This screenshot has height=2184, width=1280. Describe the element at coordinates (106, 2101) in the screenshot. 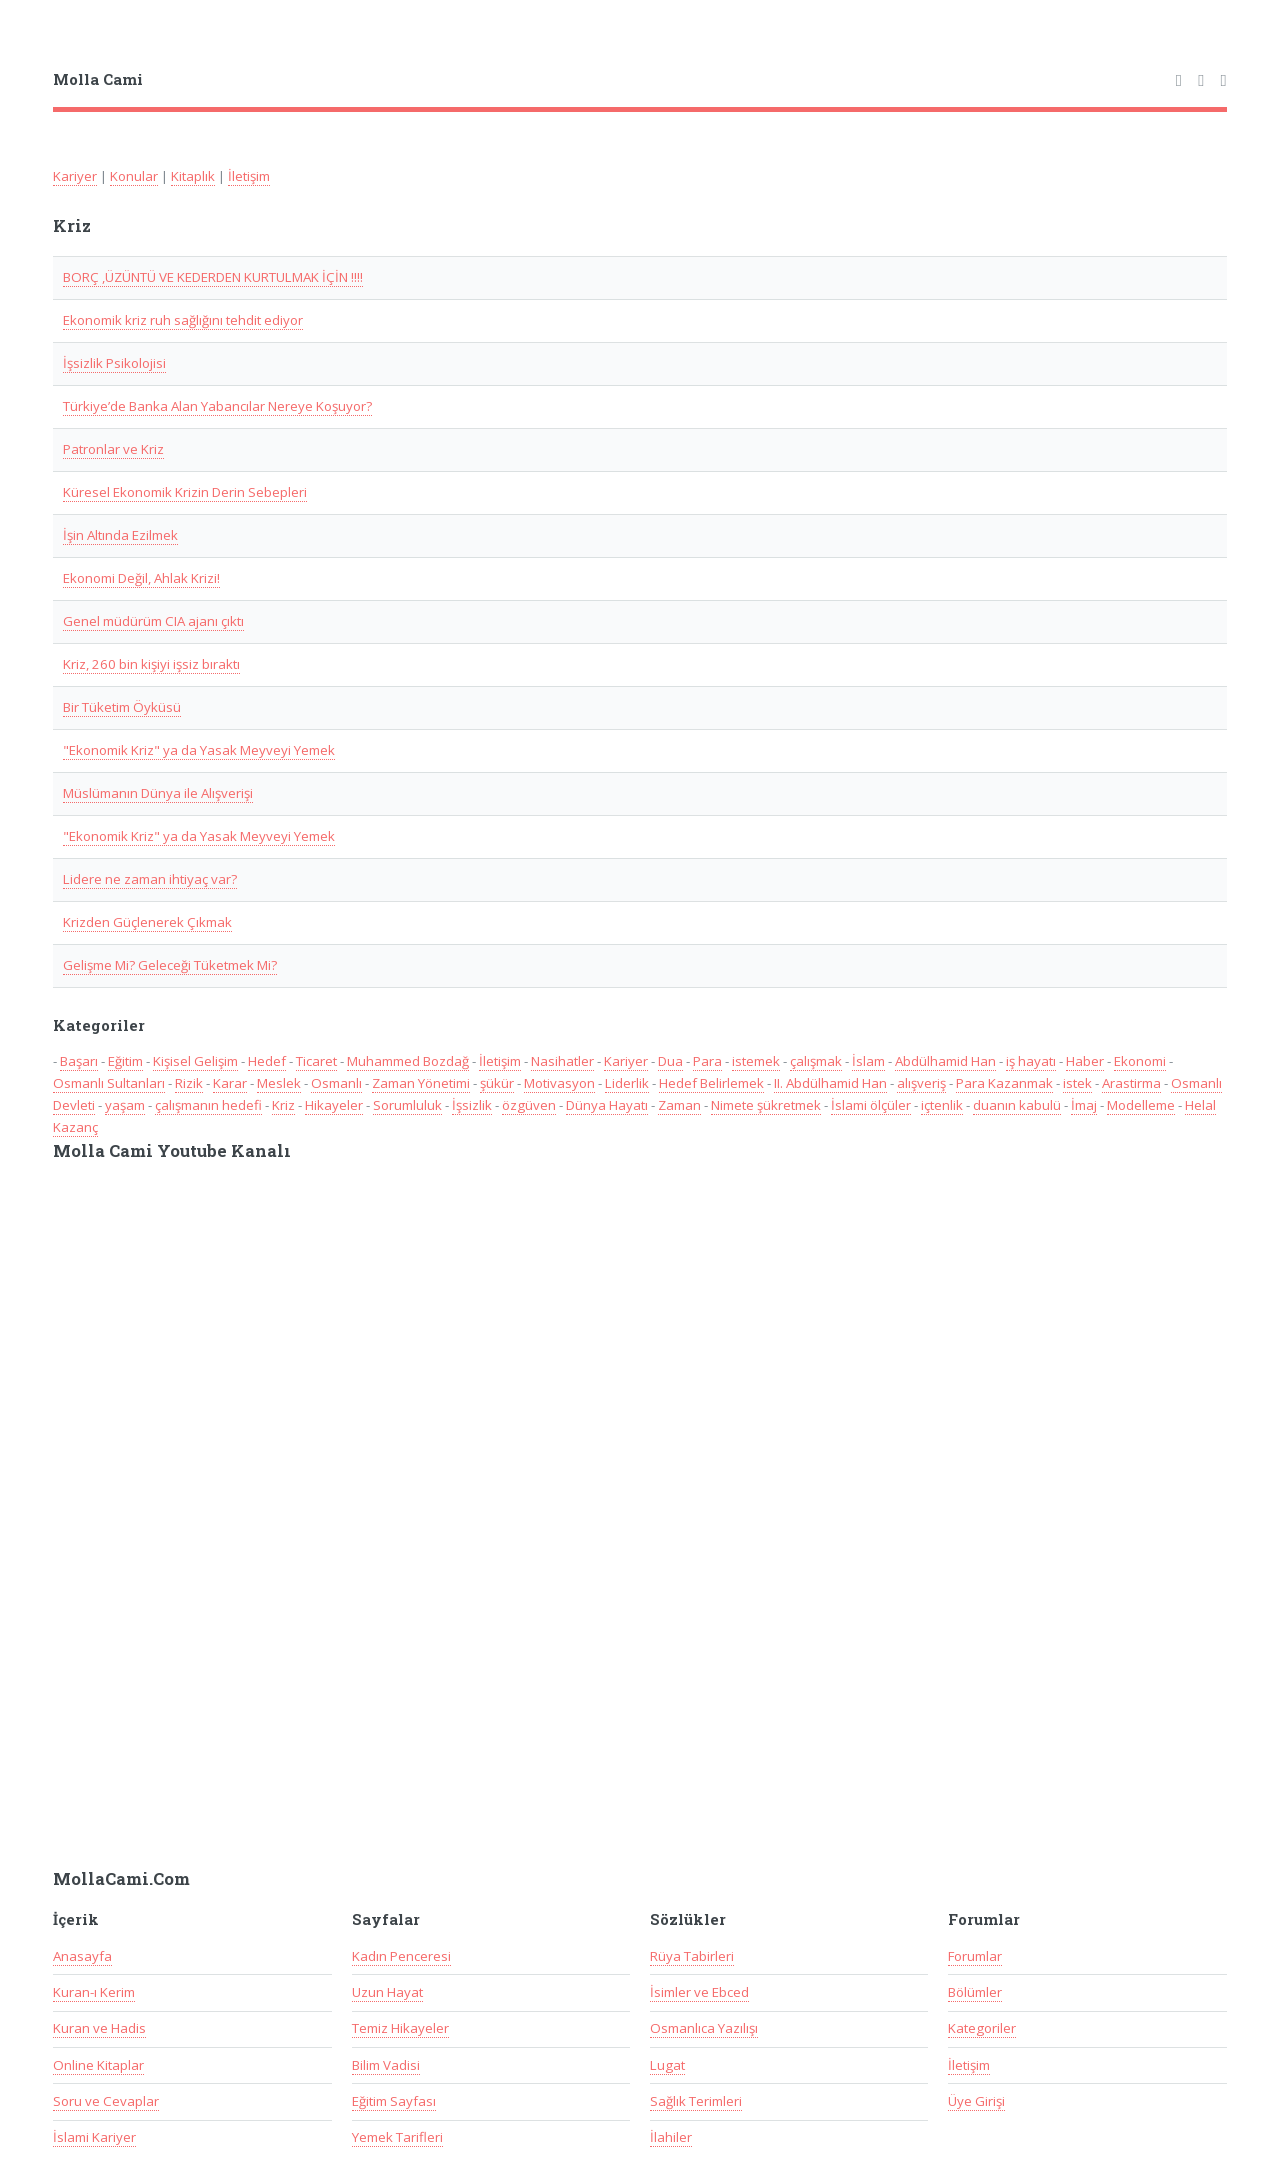

I see `Soru ve Cevaplar` at that location.